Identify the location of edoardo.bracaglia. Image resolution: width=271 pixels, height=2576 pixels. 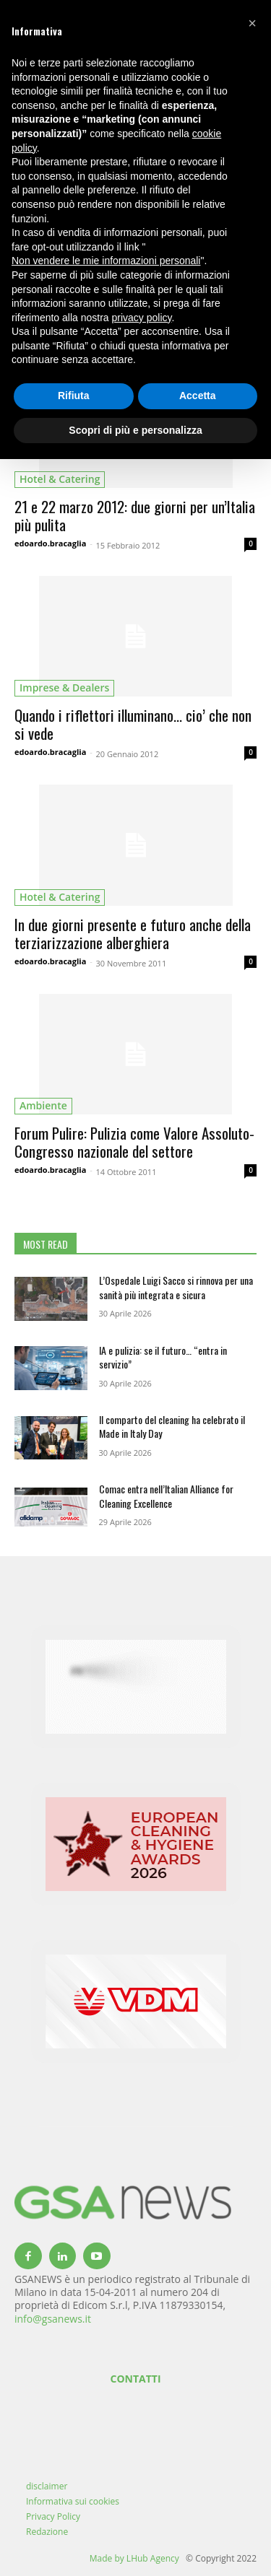
(50, 543).